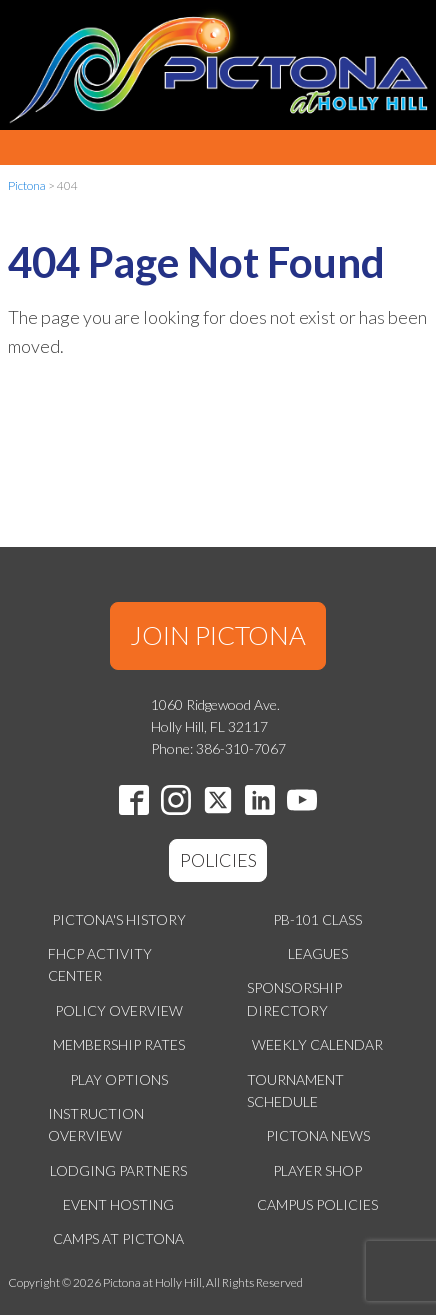  I want to click on Leagues, so click(318, 953).